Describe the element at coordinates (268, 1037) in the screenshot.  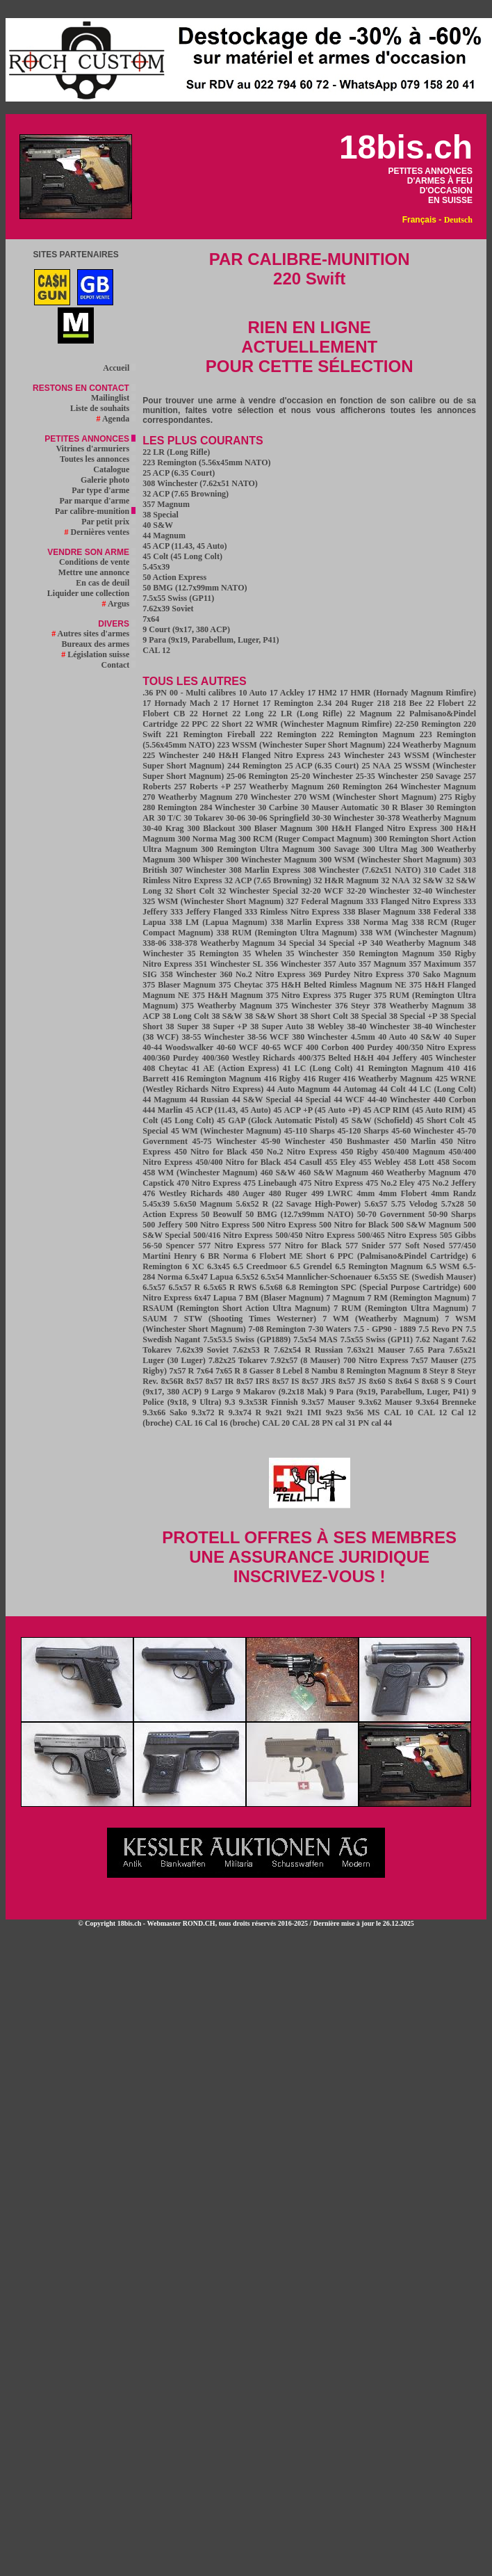
I see `38-56 WCF` at that location.